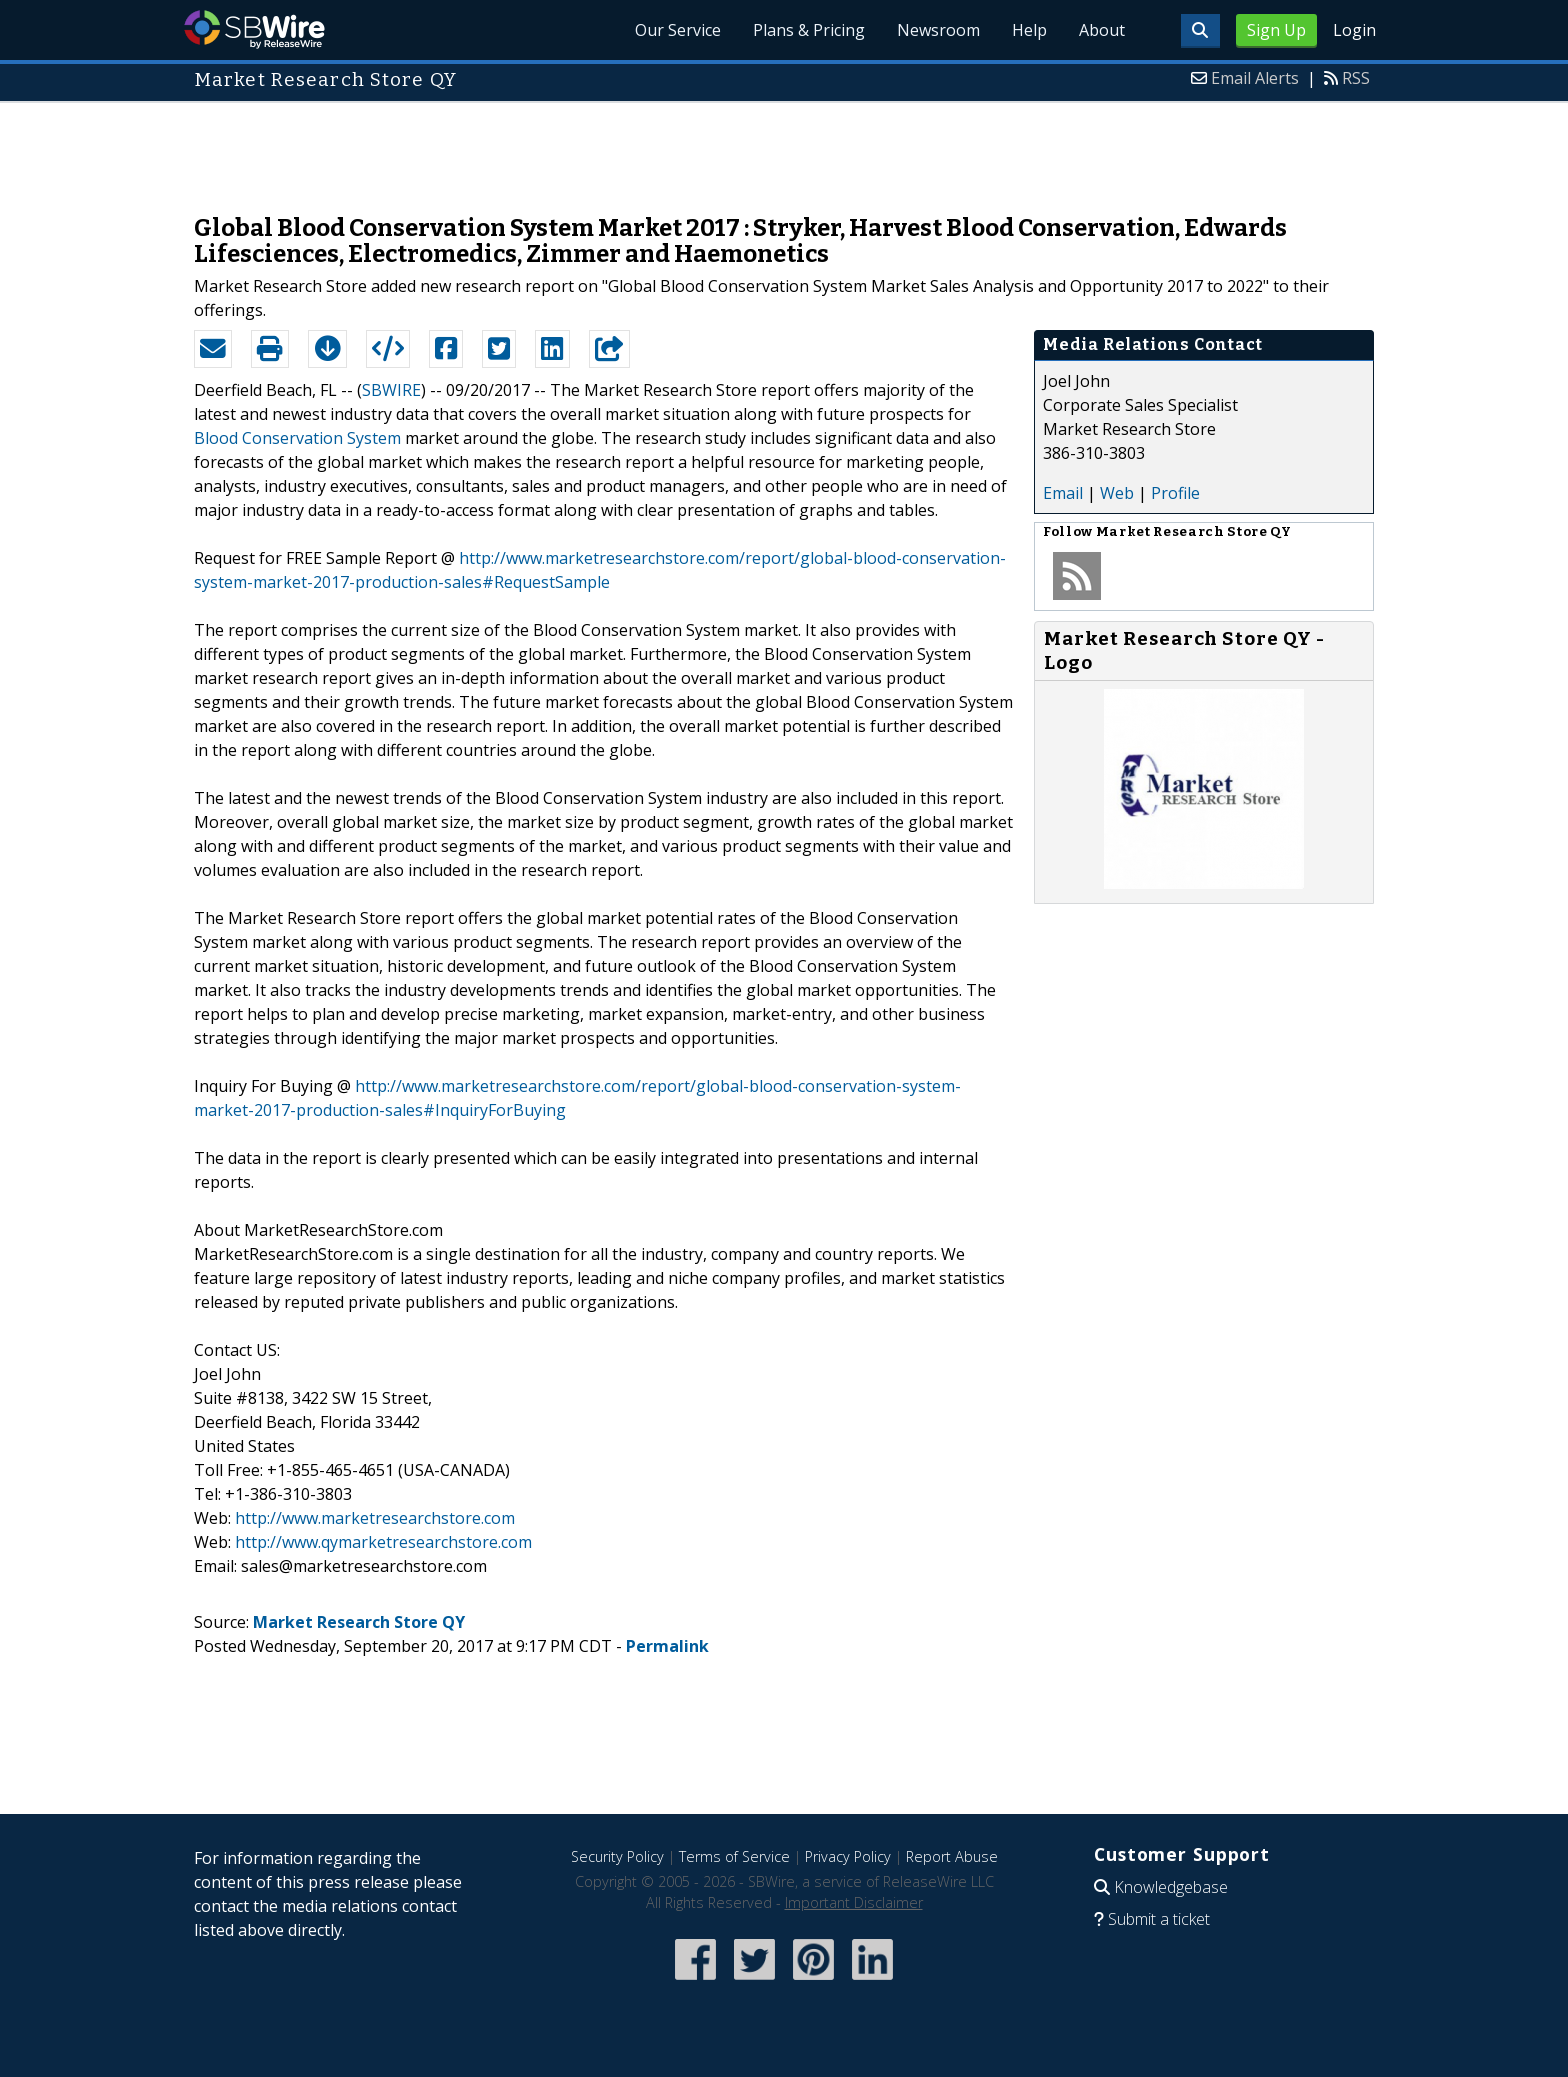 The width and height of the screenshot is (1568, 2077). I want to click on Permalink, so click(667, 1646).